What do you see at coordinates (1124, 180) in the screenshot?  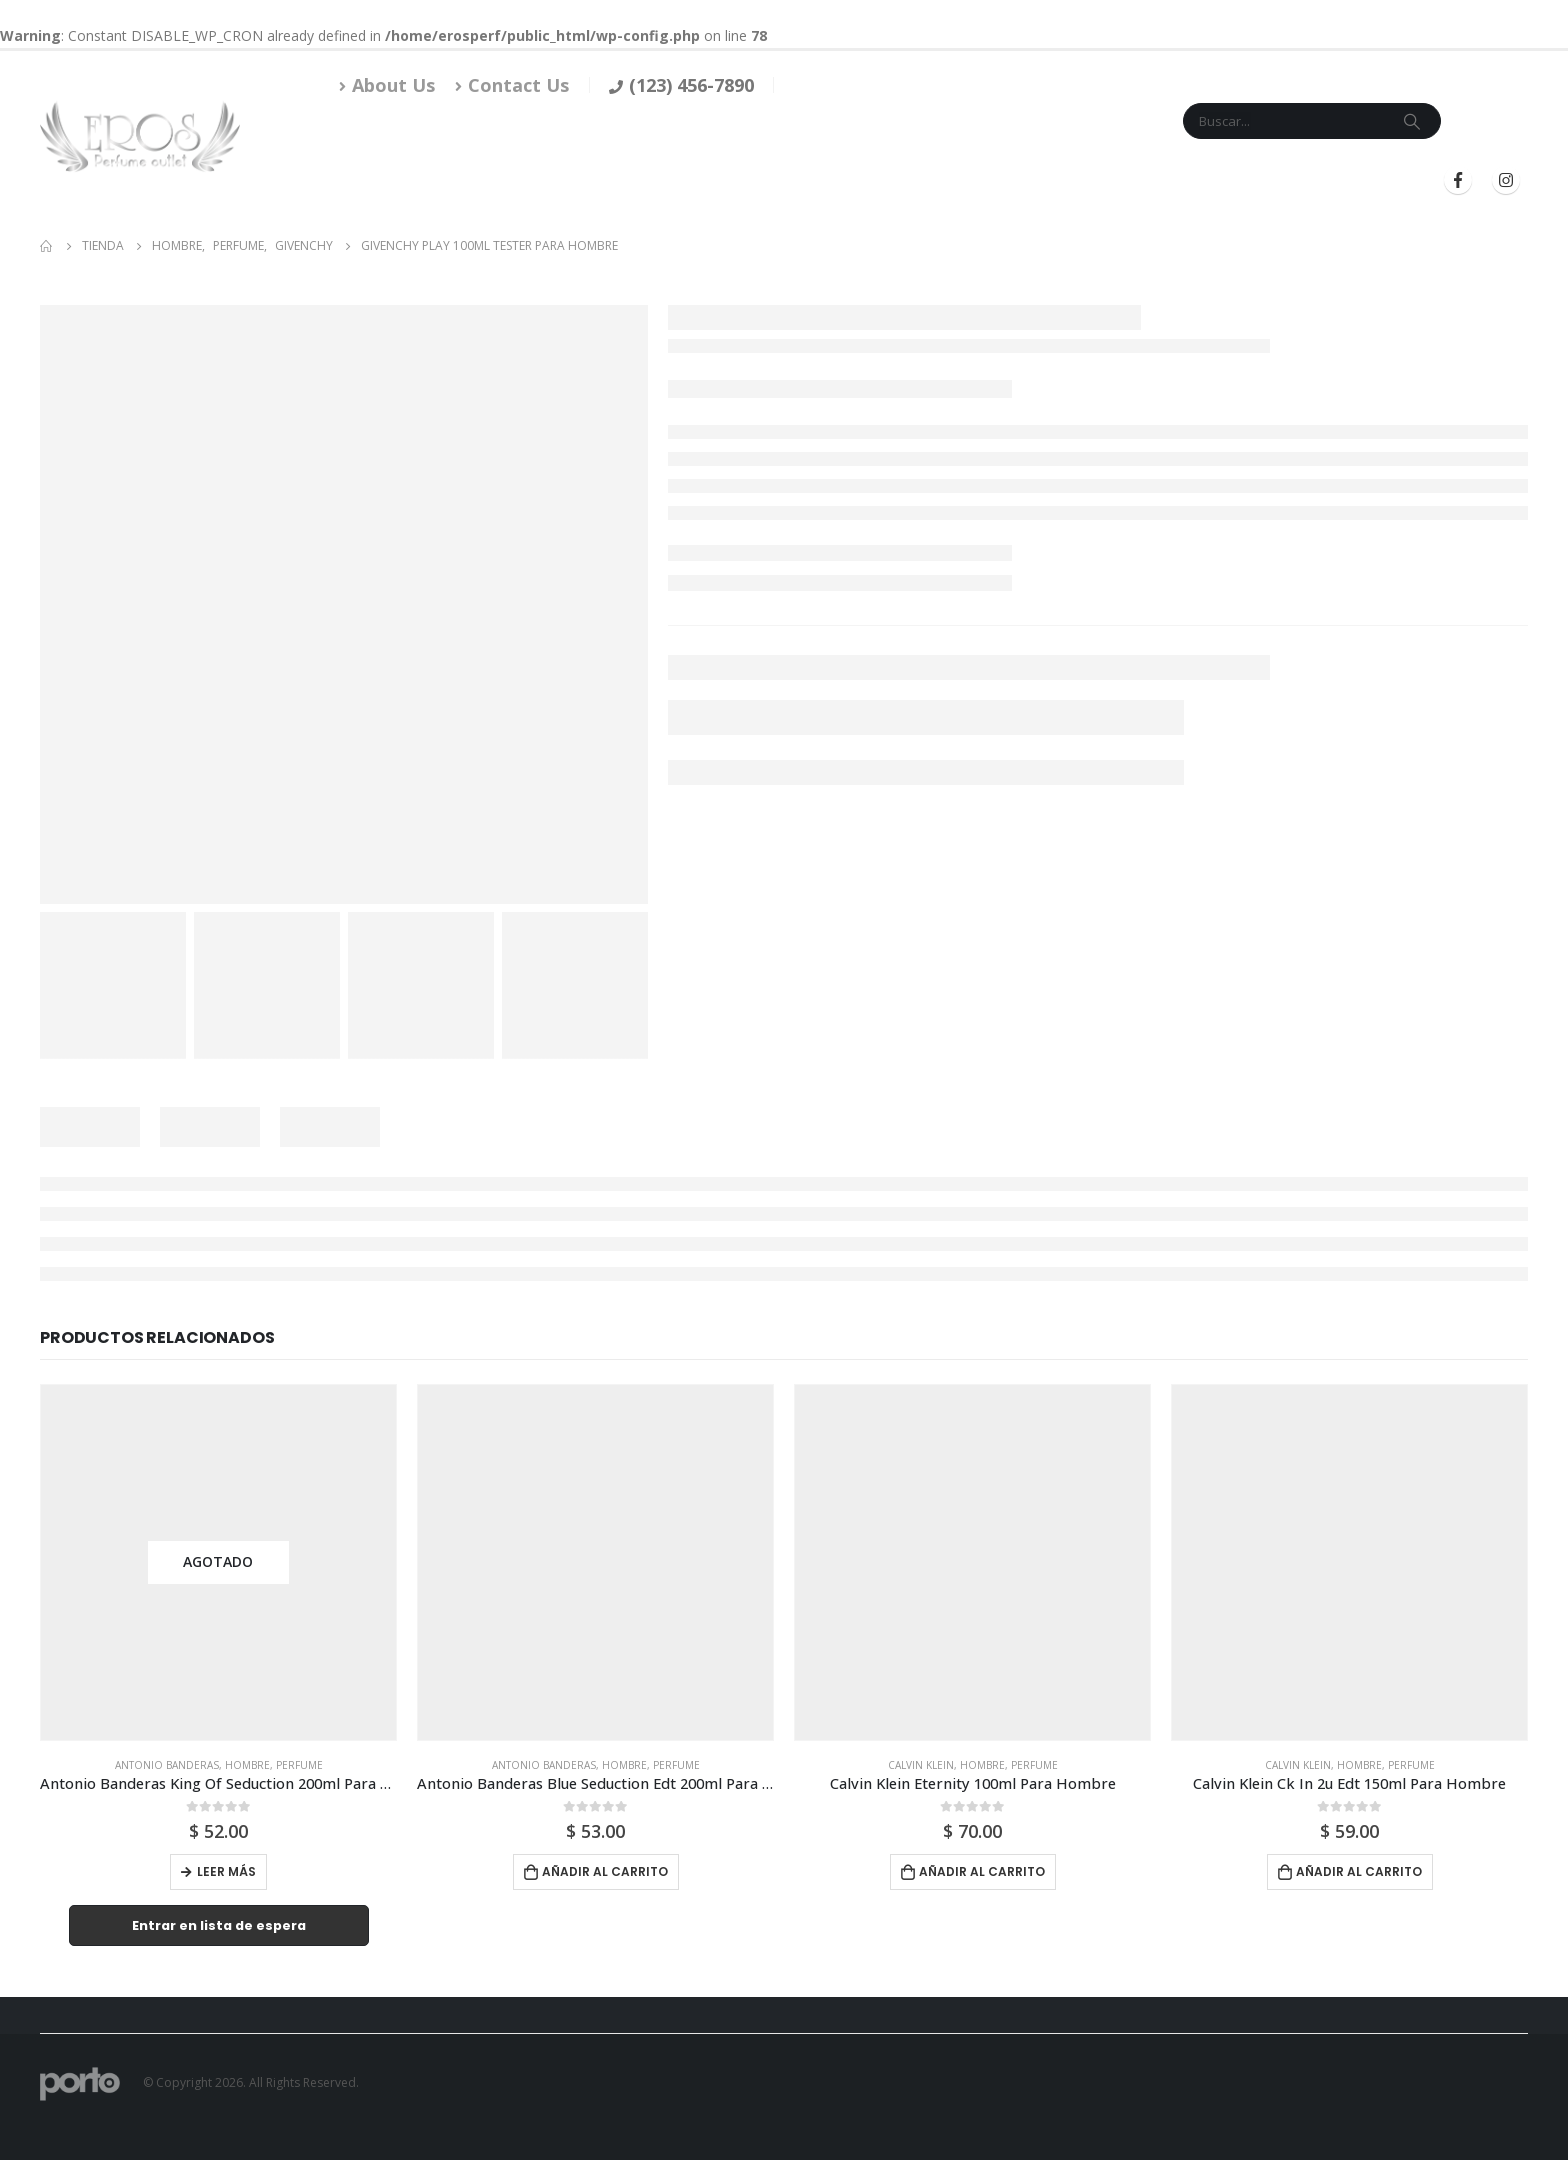 I see `Blog` at bounding box center [1124, 180].